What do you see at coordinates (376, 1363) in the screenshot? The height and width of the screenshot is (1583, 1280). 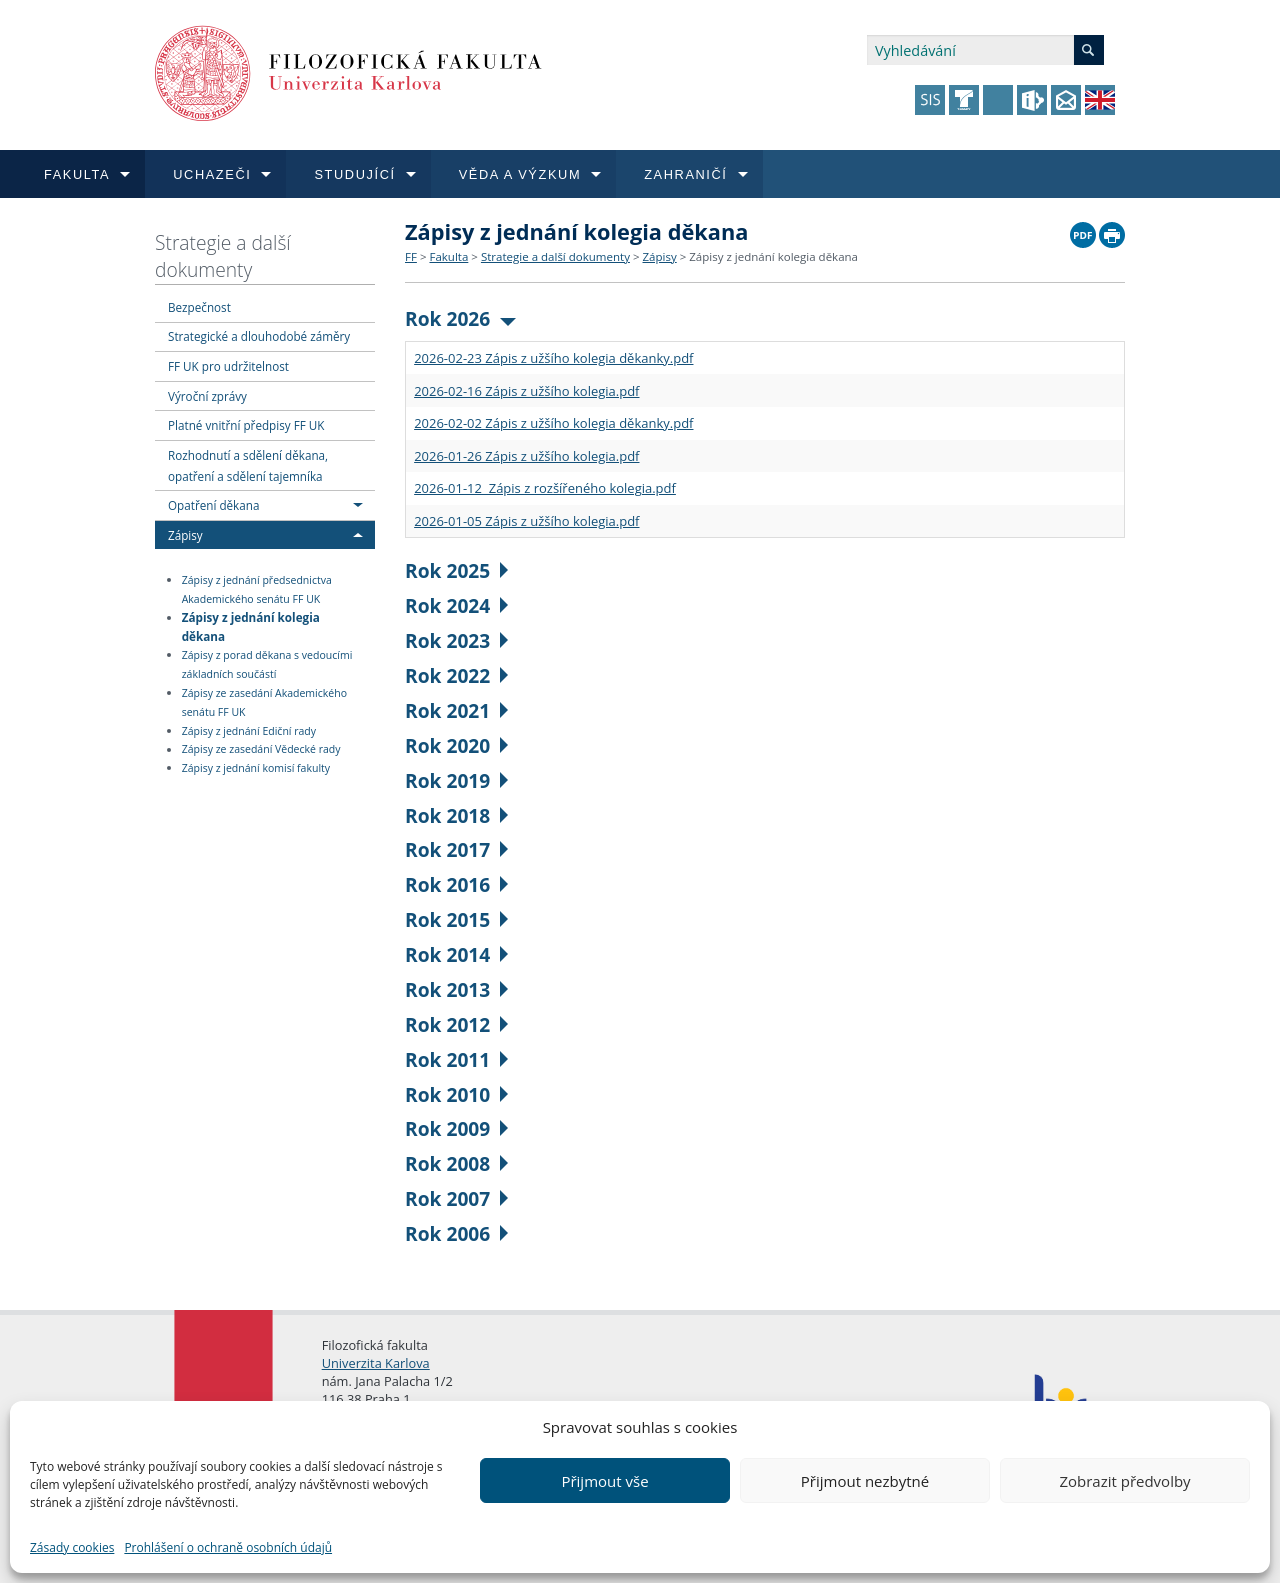 I see `Univerzita Karlova` at bounding box center [376, 1363].